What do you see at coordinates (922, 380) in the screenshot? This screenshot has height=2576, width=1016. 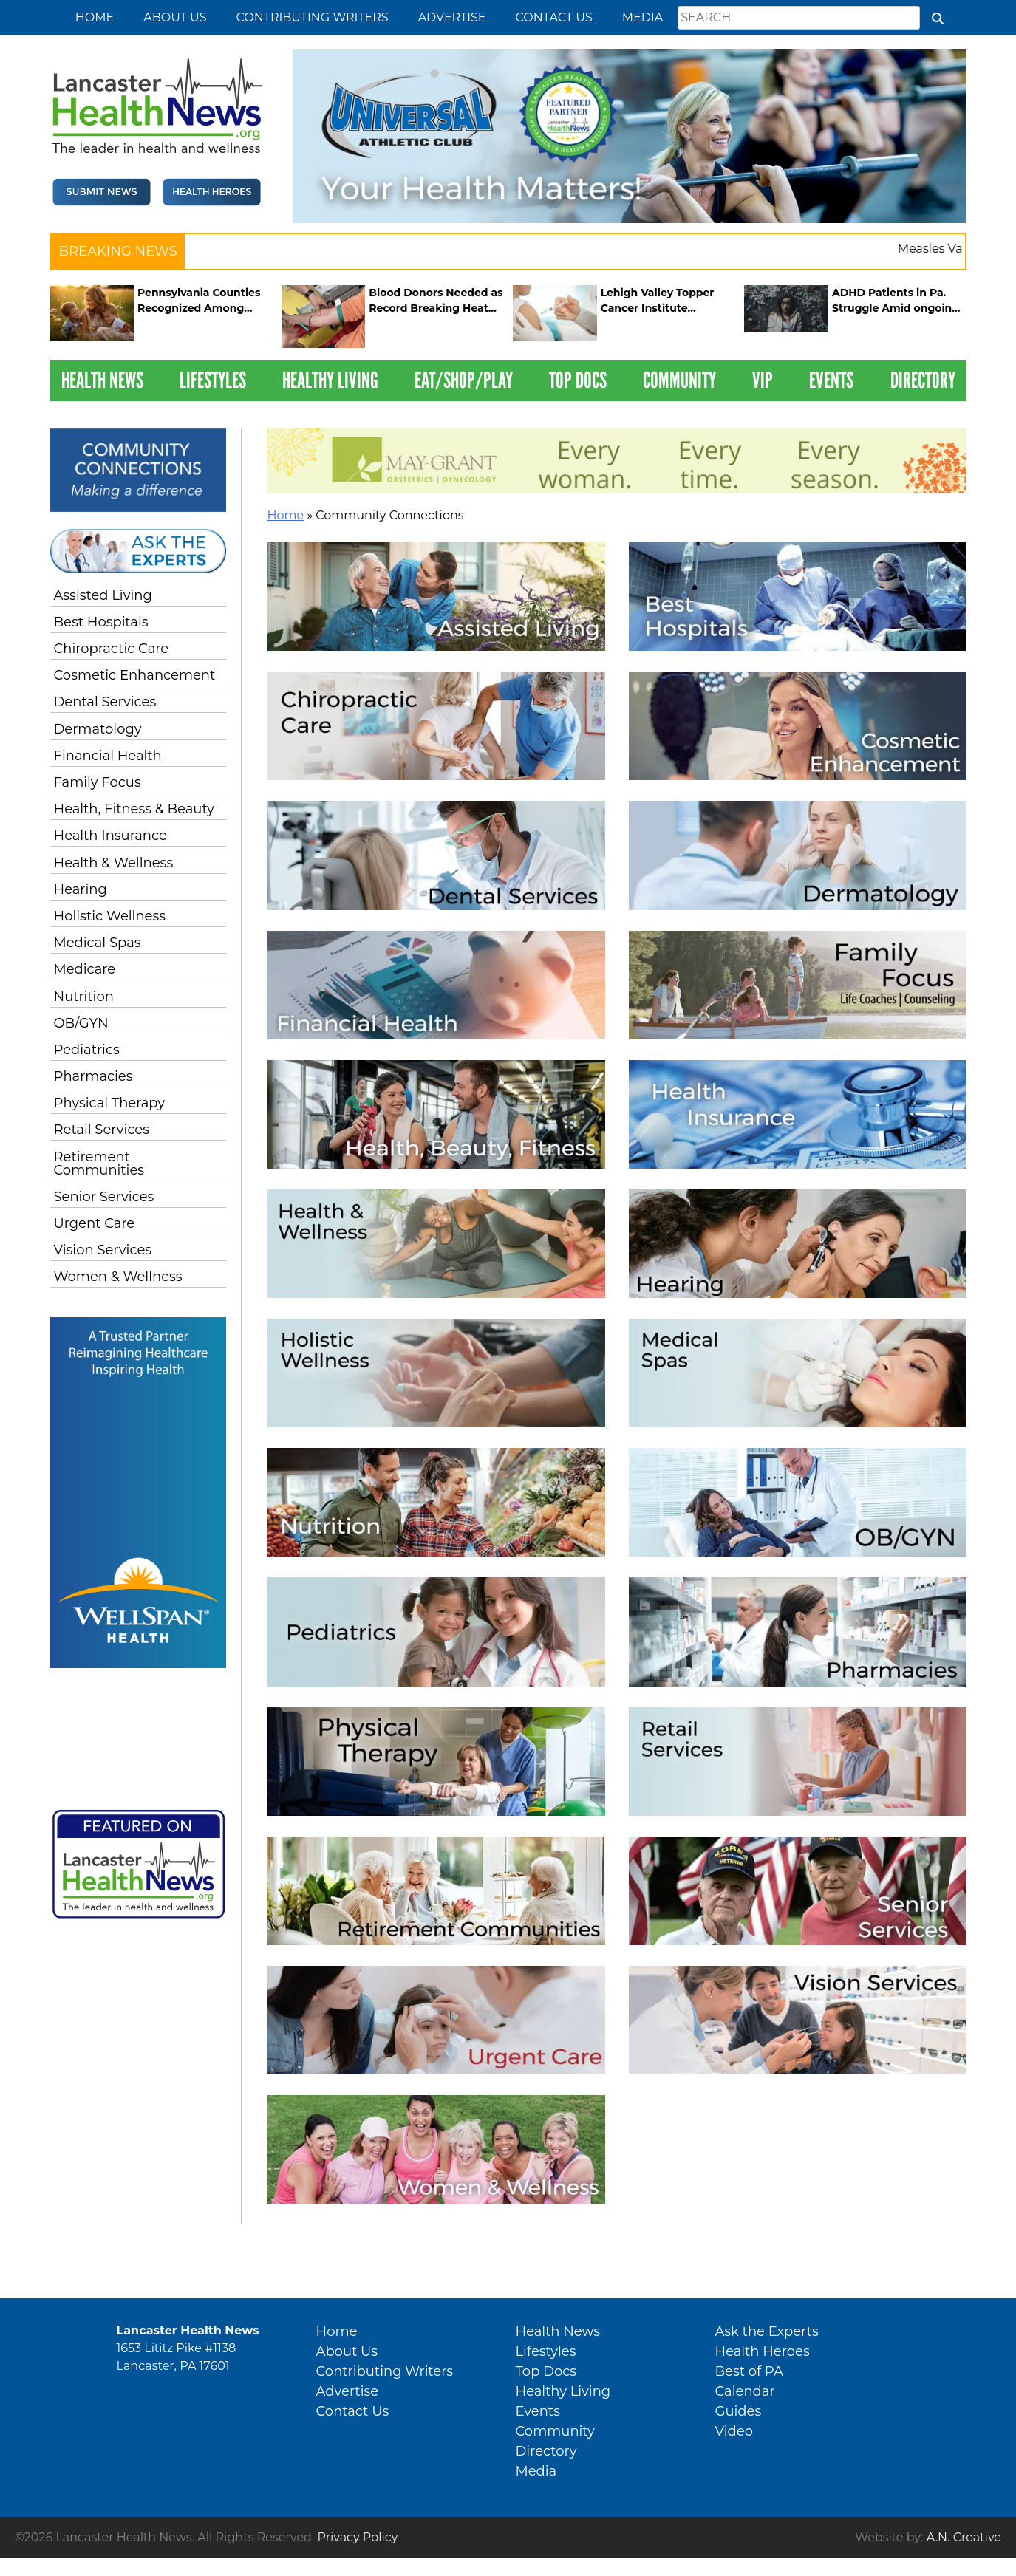 I see `Directory` at bounding box center [922, 380].